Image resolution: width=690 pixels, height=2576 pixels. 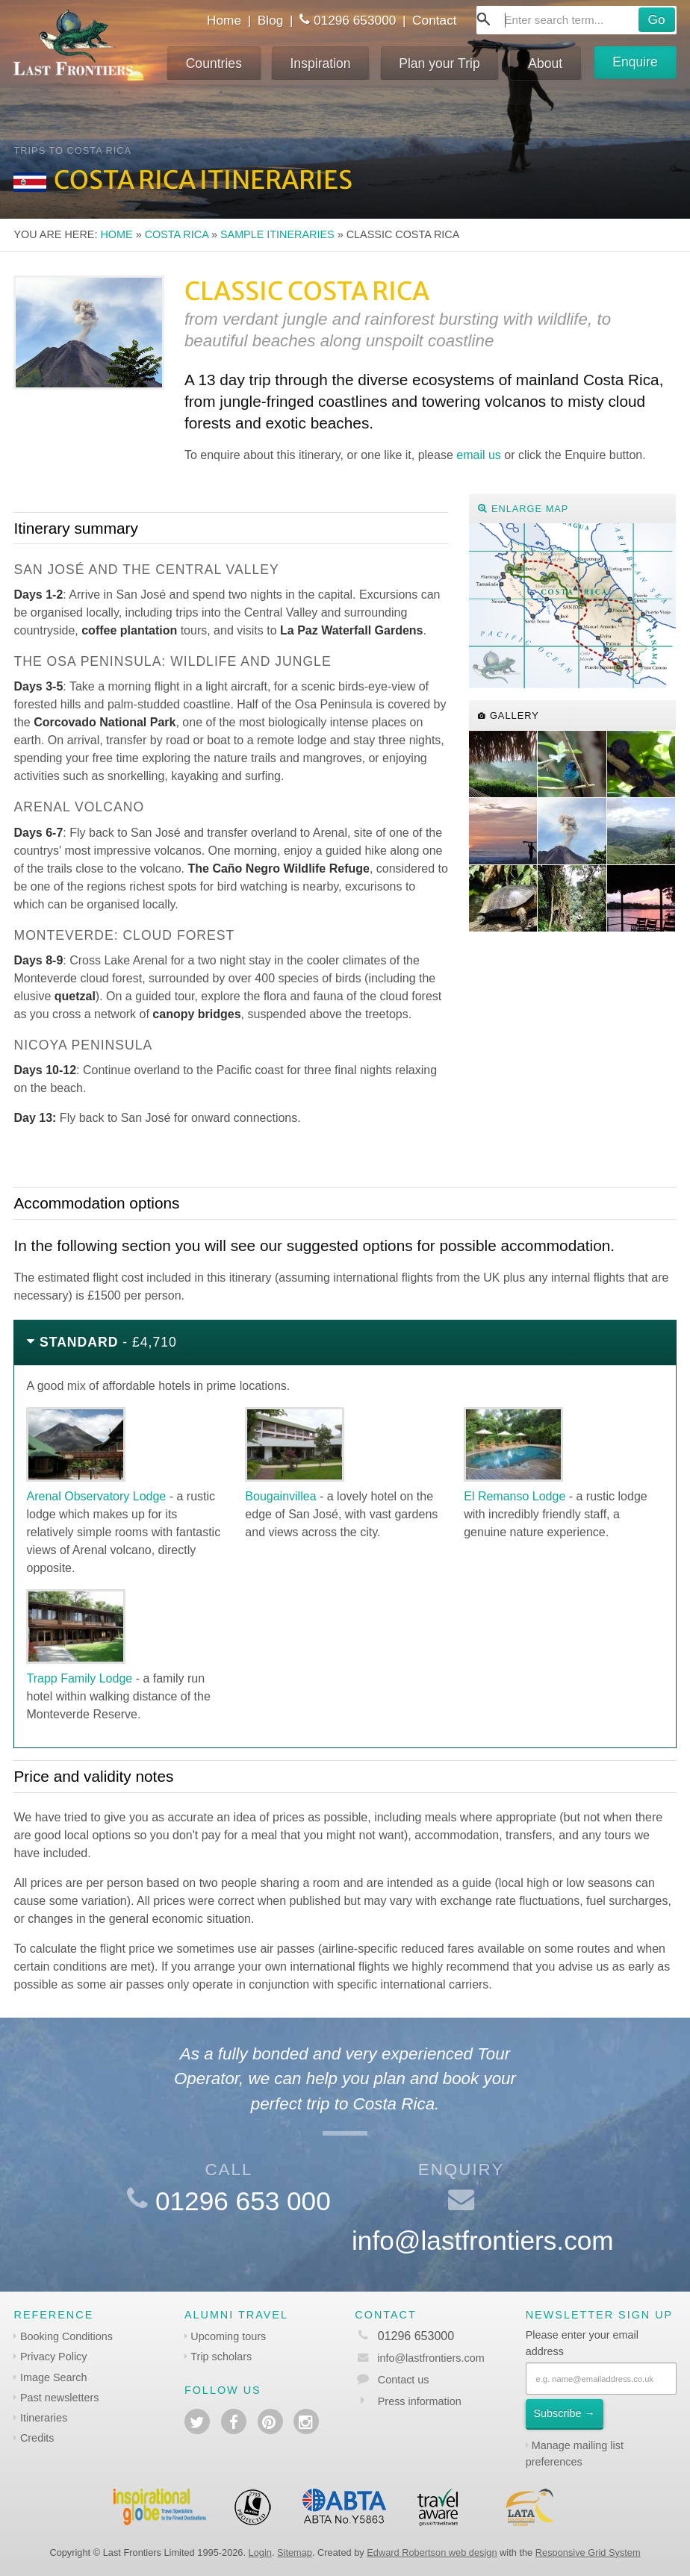 I want to click on El Remanso Lodge, so click(x=514, y=1496).